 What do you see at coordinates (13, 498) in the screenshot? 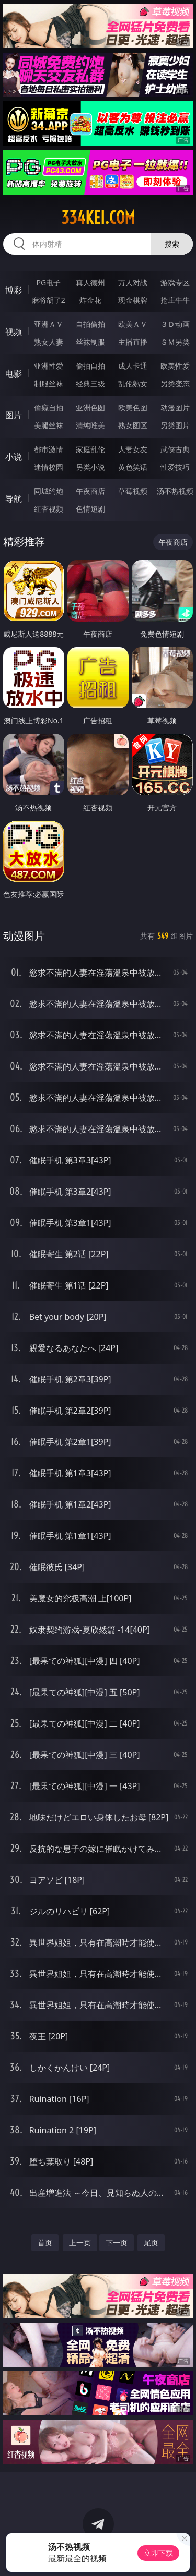
I see `导航` at bounding box center [13, 498].